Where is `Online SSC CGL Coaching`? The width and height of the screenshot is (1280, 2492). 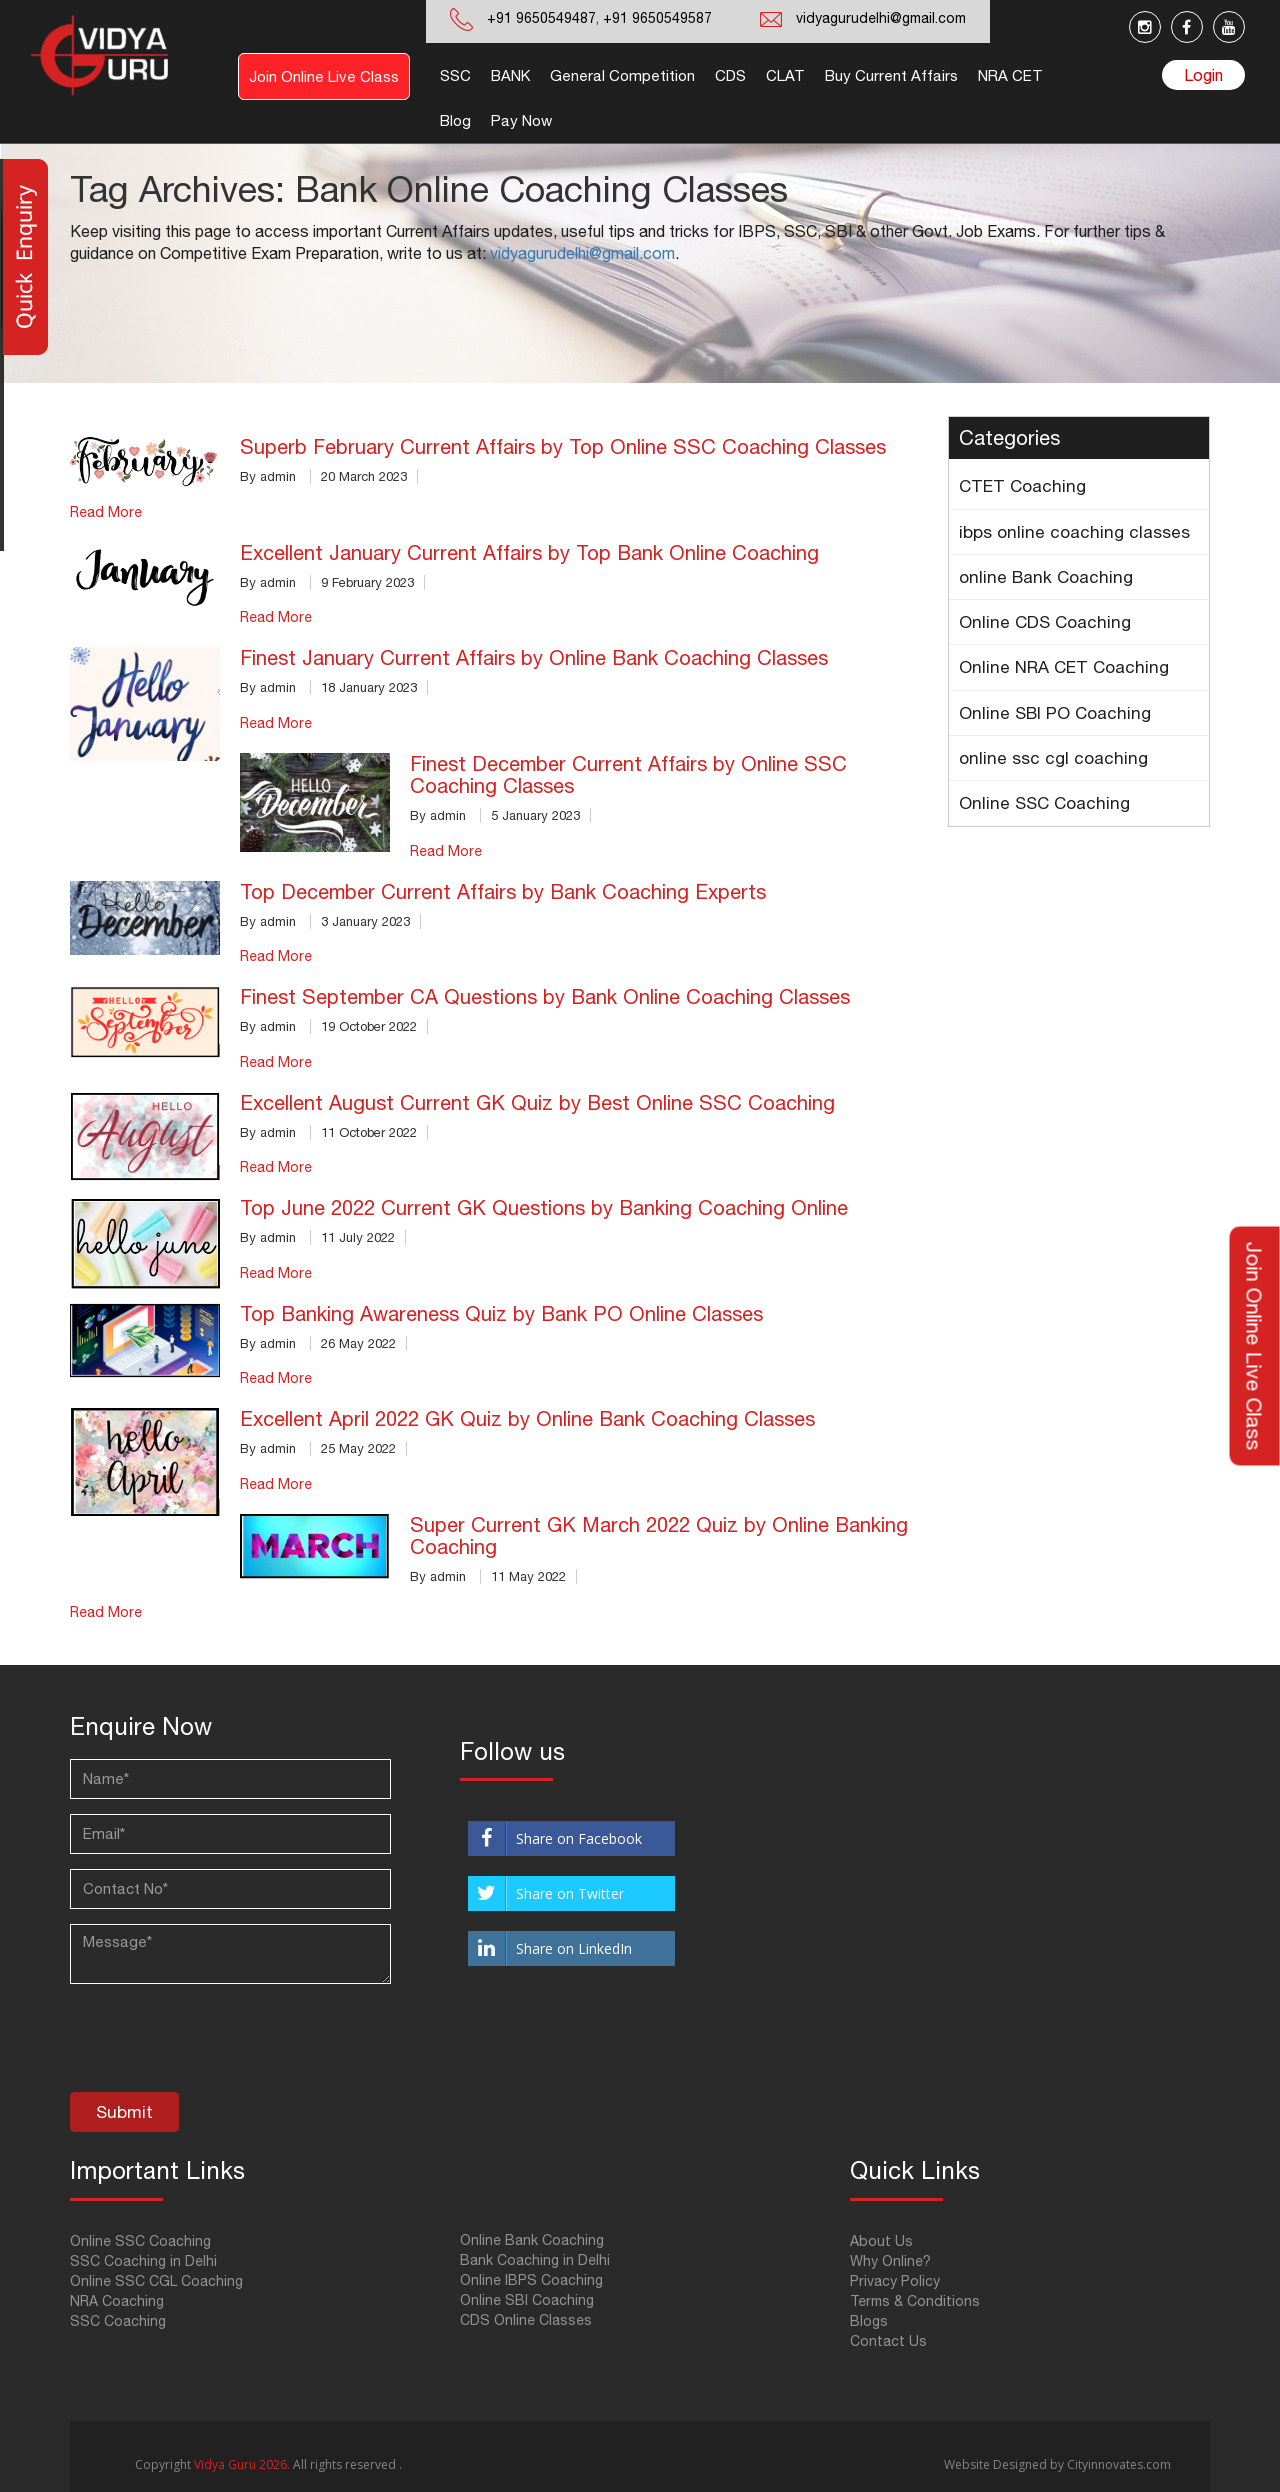 Online SSC CGL Coaching is located at coordinates (156, 2281).